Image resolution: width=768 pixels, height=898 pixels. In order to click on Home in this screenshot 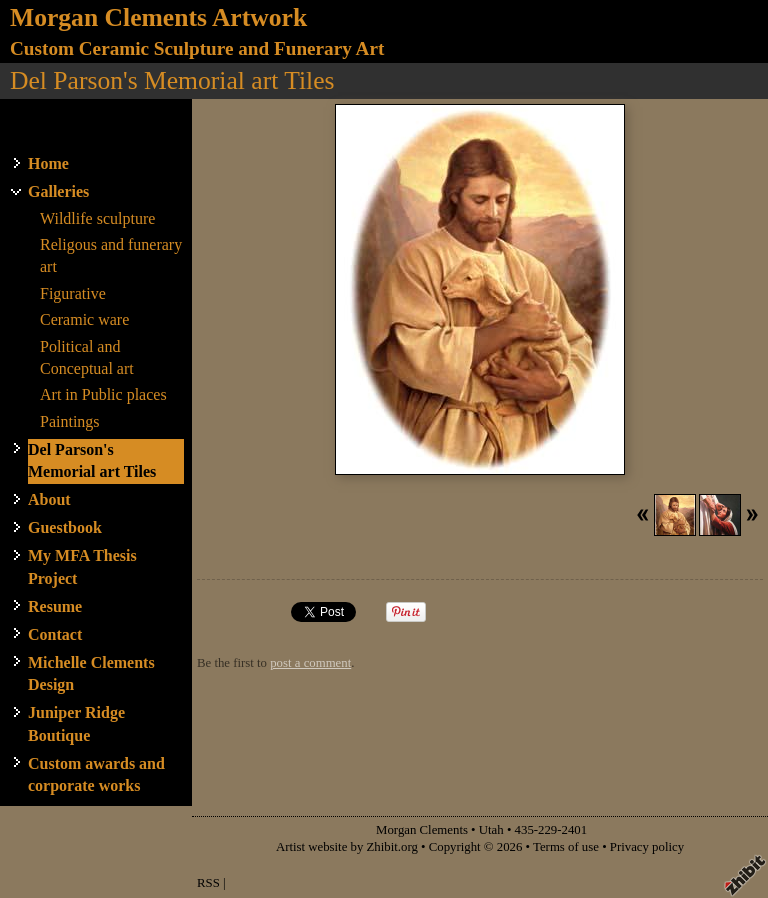, I will do `click(48, 163)`.